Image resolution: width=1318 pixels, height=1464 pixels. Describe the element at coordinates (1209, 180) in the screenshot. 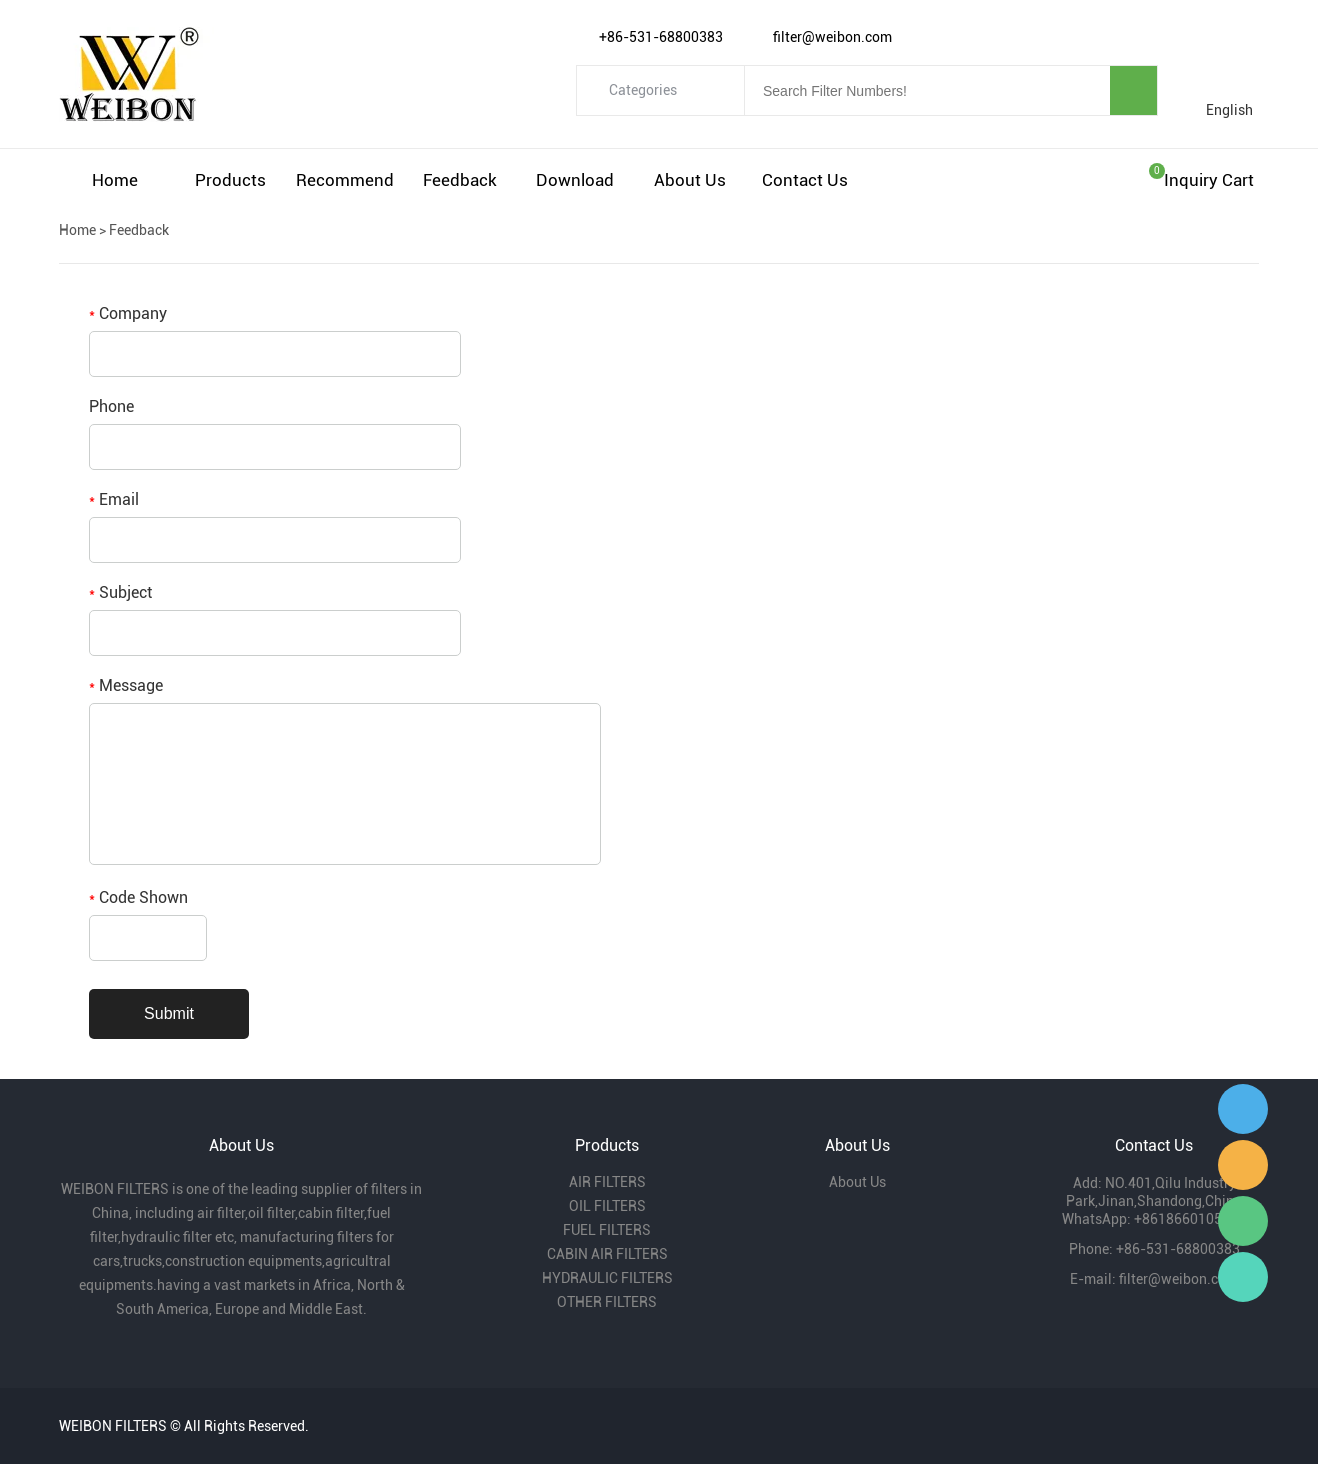

I see `Inquiry cart` at that location.